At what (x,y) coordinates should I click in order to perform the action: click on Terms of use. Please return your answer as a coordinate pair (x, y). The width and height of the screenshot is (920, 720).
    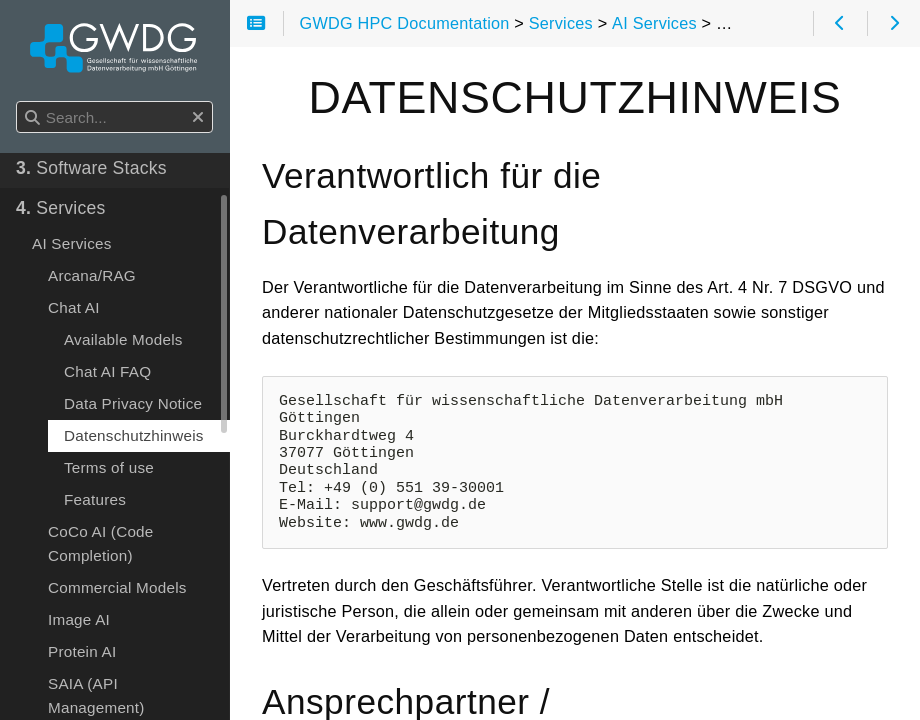
    Looking at the image, I should click on (109, 568).